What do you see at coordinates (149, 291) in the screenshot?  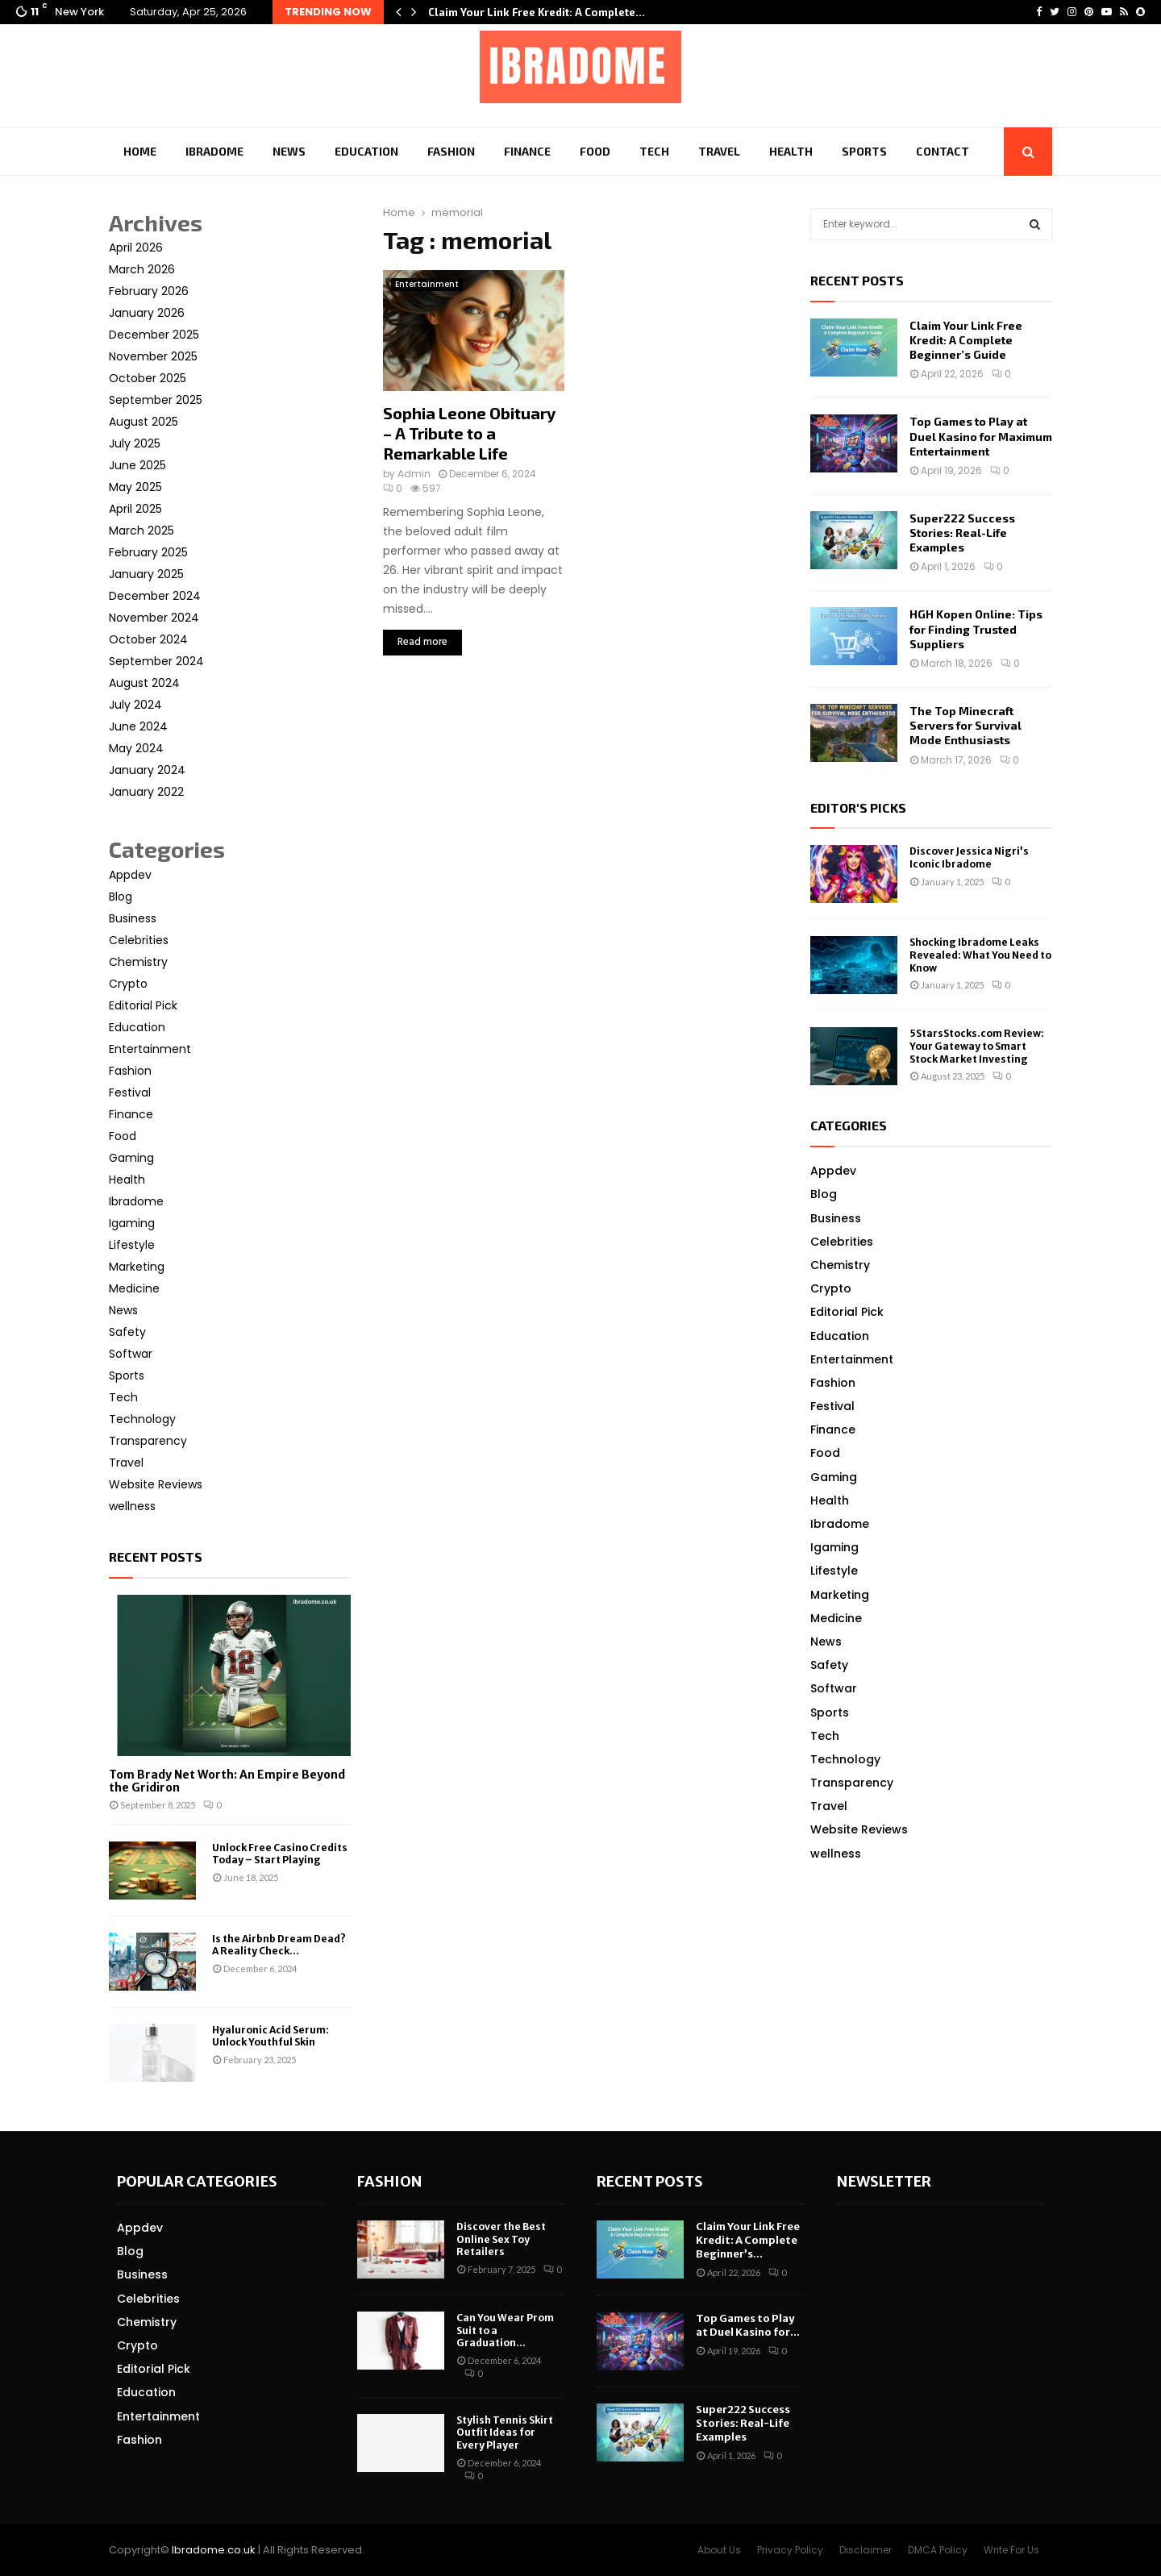 I see `February 2026` at bounding box center [149, 291].